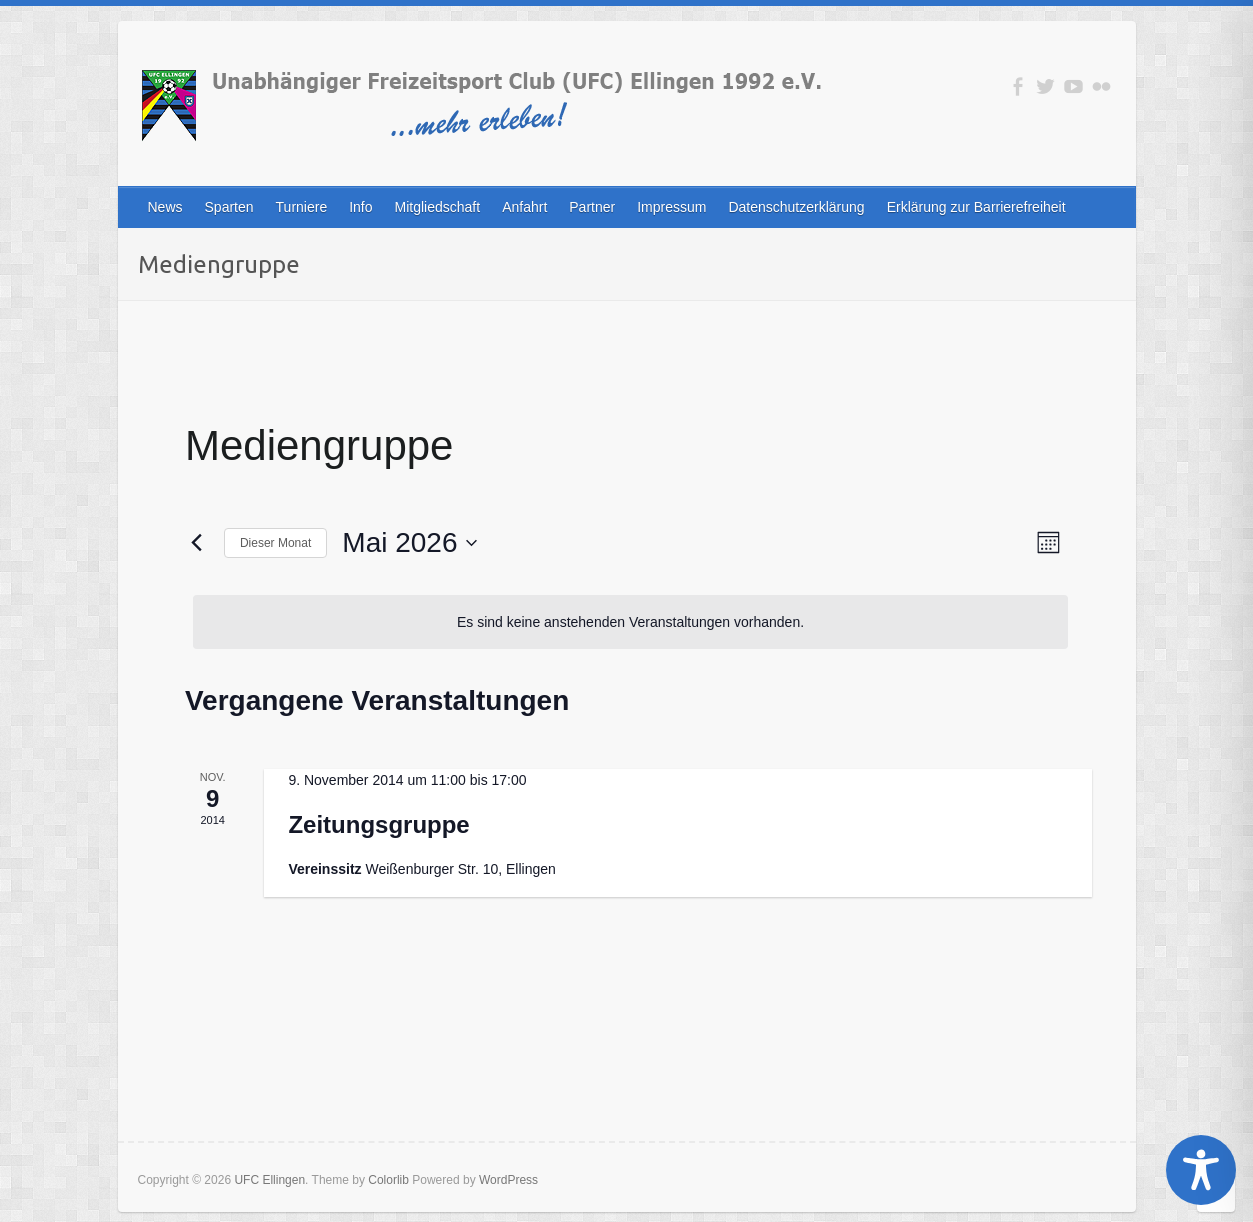  Describe the element at coordinates (275, 543) in the screenshot. I see `Dieser Monat` at that location.